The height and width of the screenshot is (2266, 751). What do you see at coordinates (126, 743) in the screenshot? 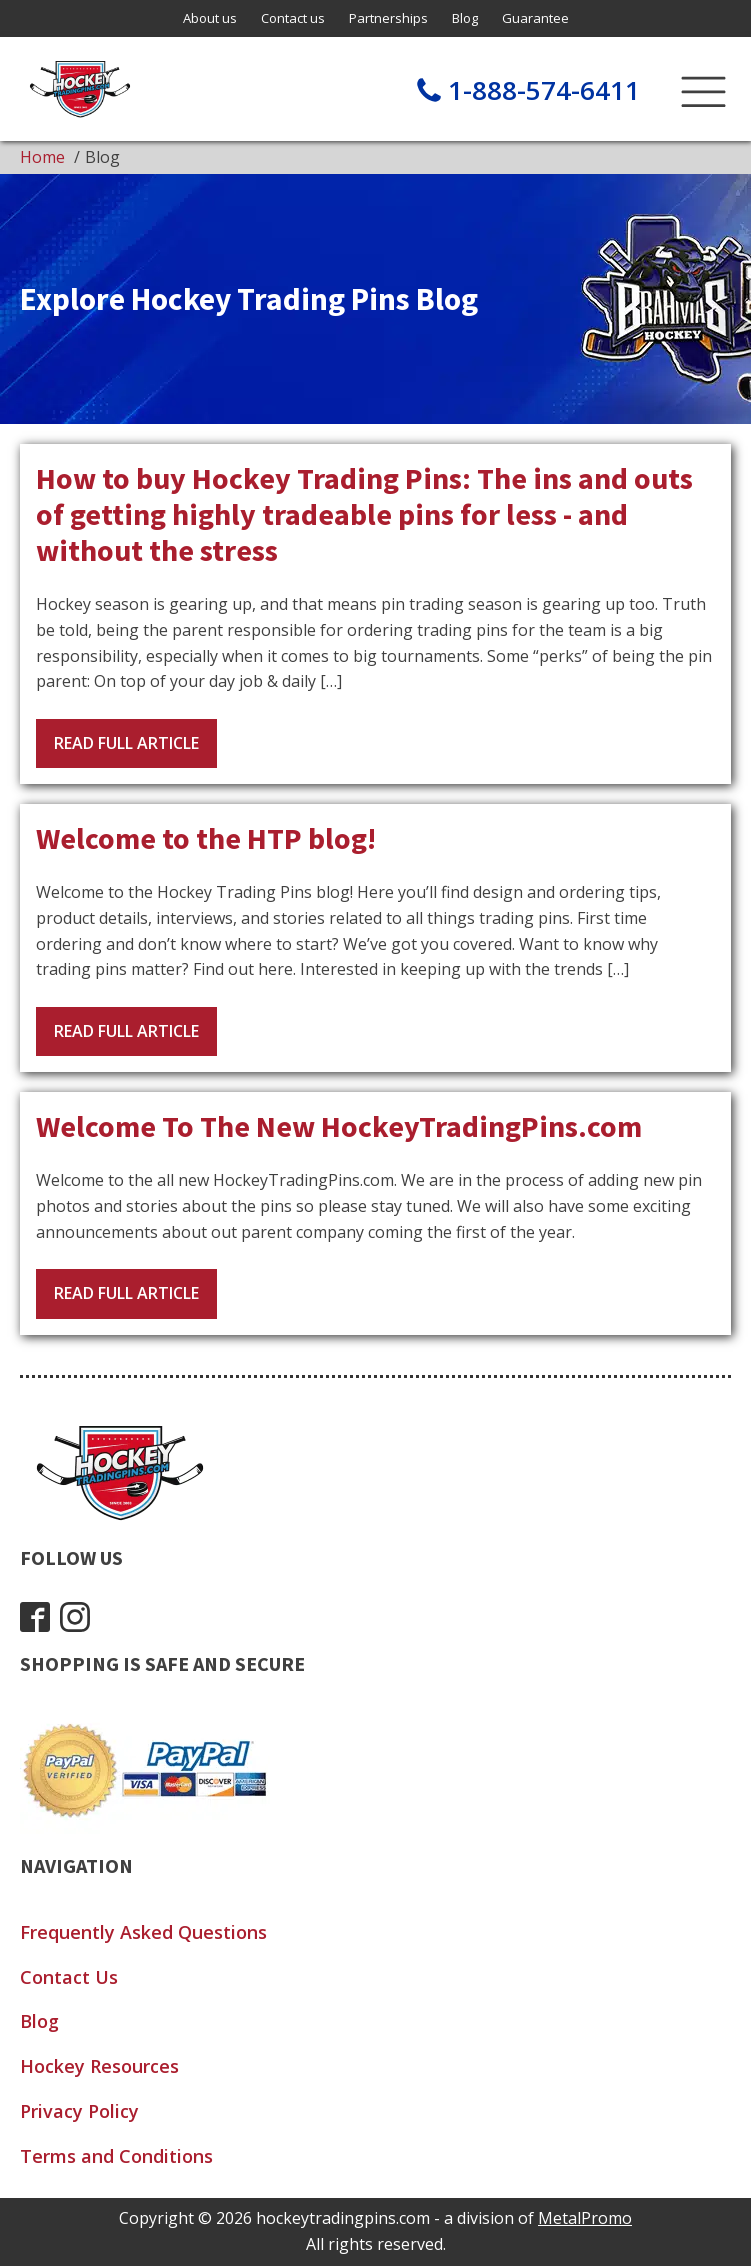
I see `Read Full Article` at bounding box center [126, 743].